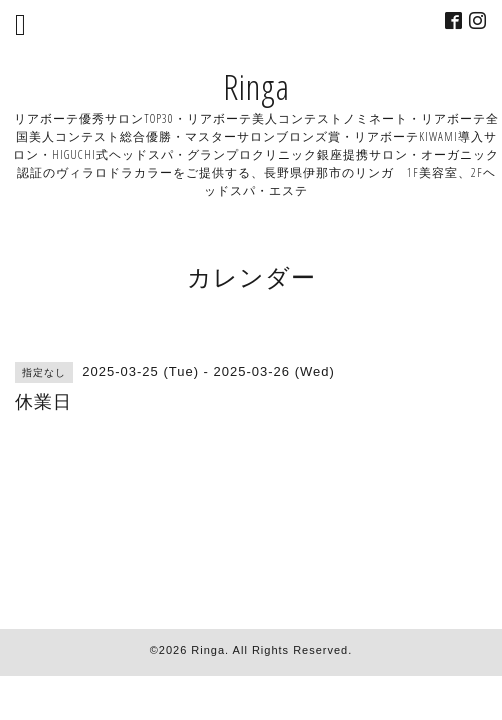 The image size is (502, 720). What do you see at coordinates (256, 86) in the screenshot?
I see `Ringa` at bounding box center [256, 86].